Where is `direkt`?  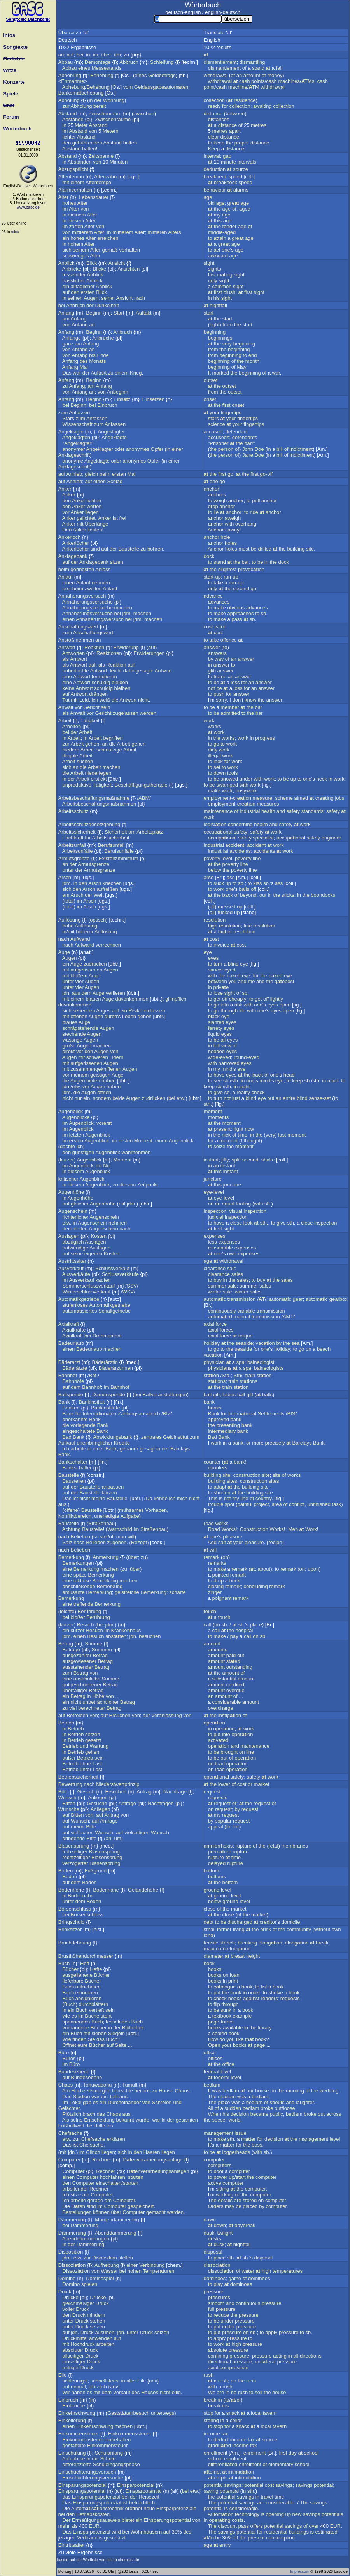 direkt is located at coordinates (69, 1051).